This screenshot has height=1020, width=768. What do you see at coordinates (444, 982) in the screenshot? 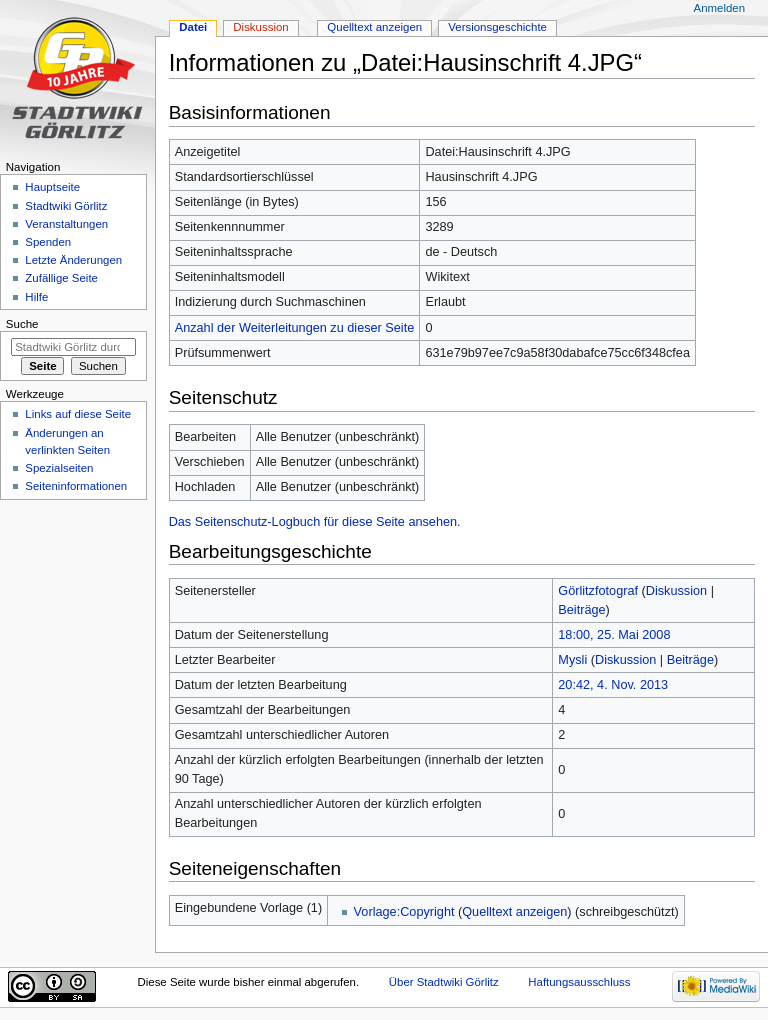
I see `Über Stadtwiki Görlitz` at bounding box center [444, 982].